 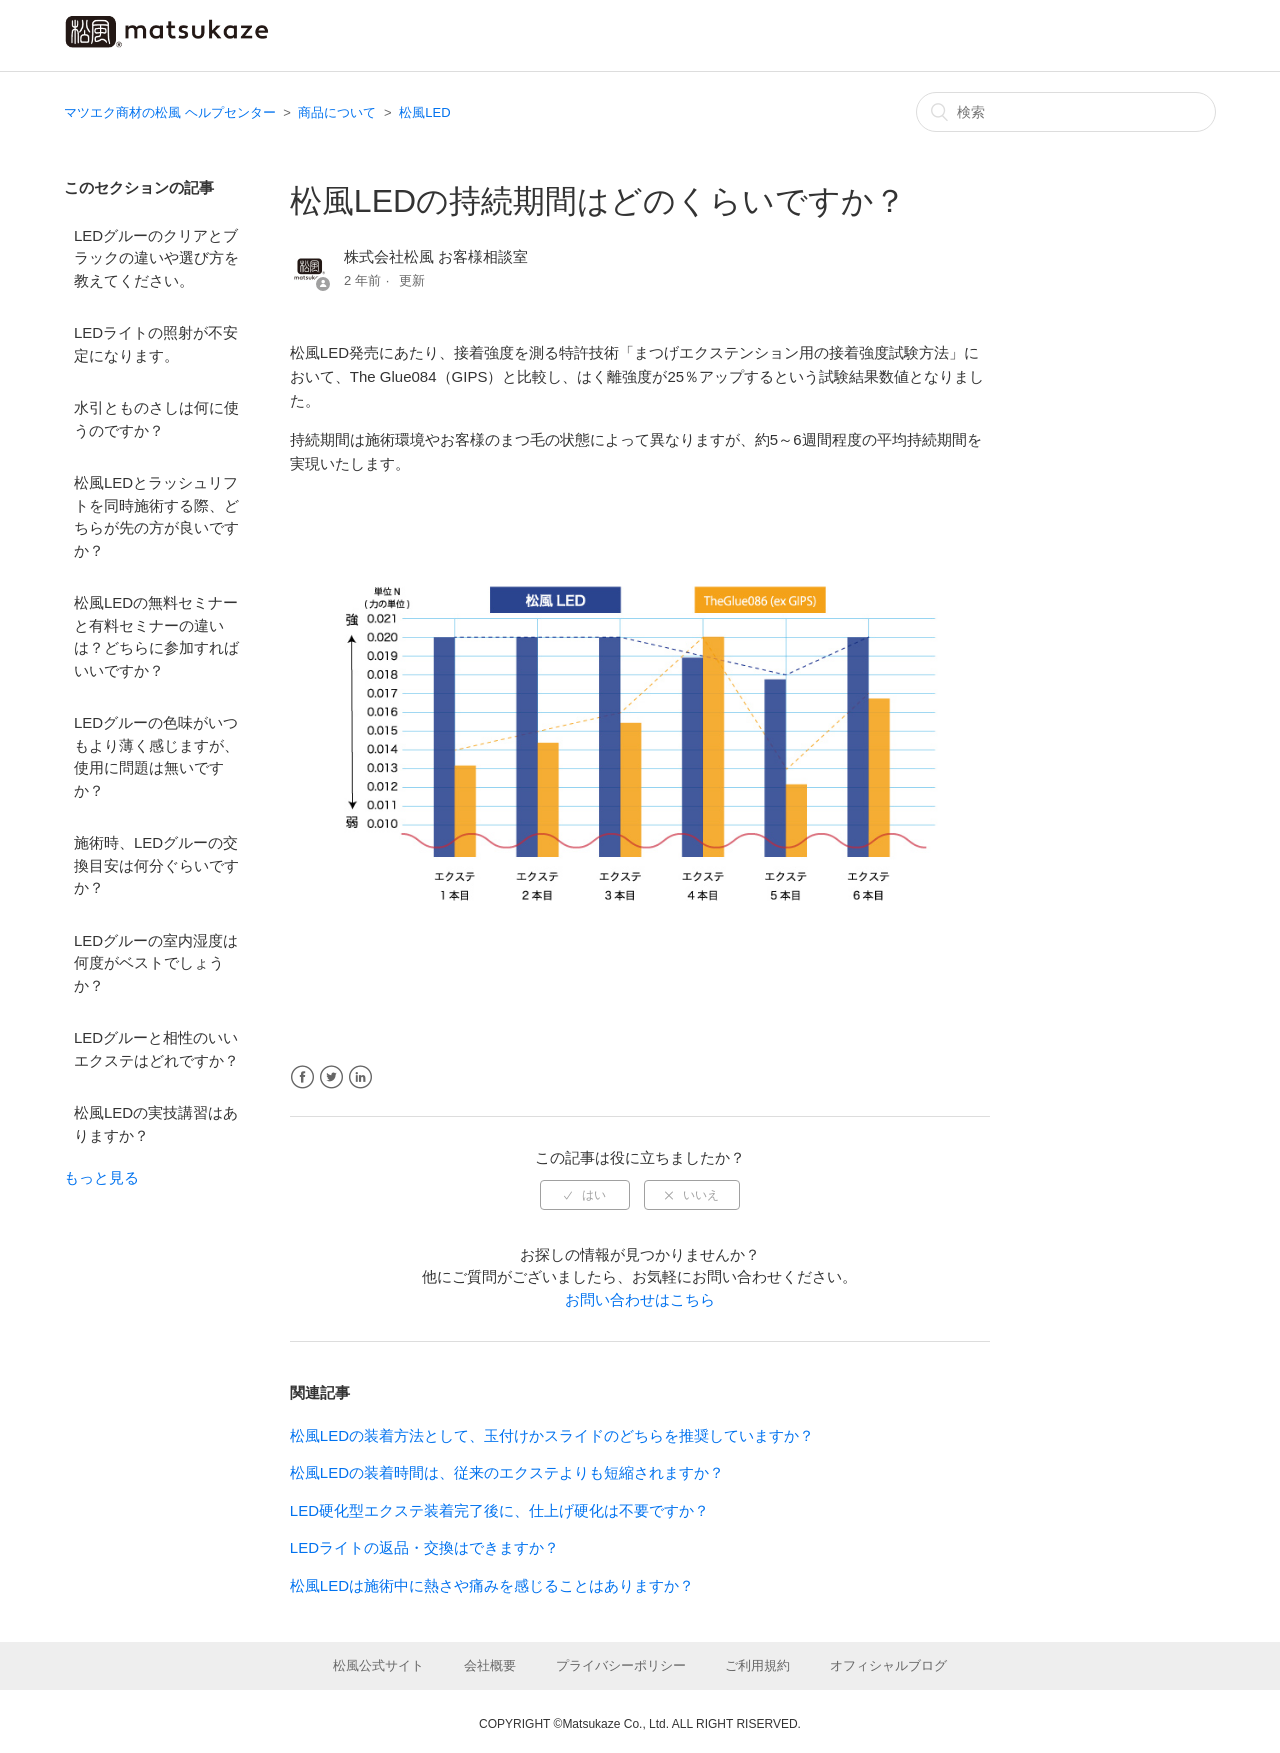 What do you see at coordinates (156, 419) in the screenshot?
I see `水引とものさしは何に使うのですか？` at bounding box center [156, 419].